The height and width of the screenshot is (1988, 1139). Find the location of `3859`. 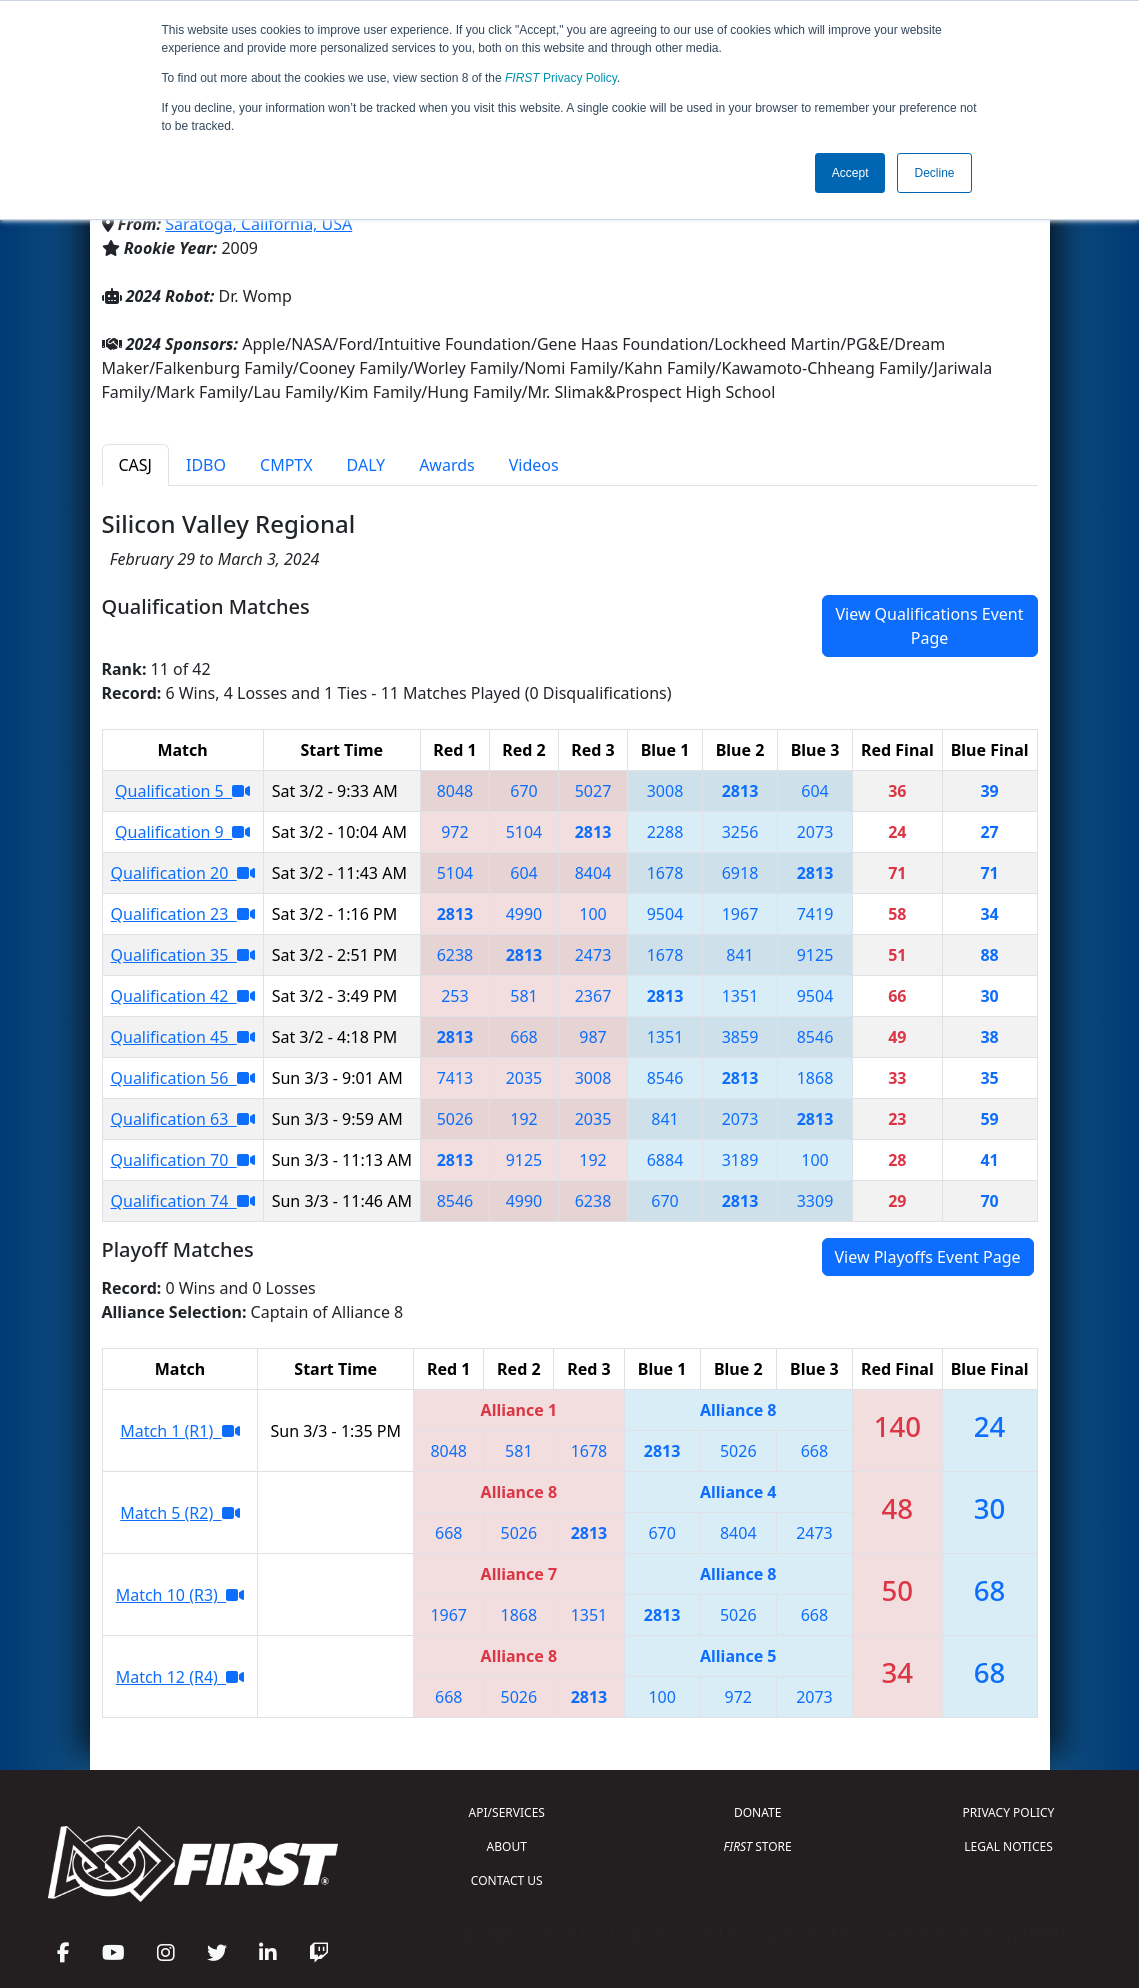

3859 is located at coordinates (740, 1037).